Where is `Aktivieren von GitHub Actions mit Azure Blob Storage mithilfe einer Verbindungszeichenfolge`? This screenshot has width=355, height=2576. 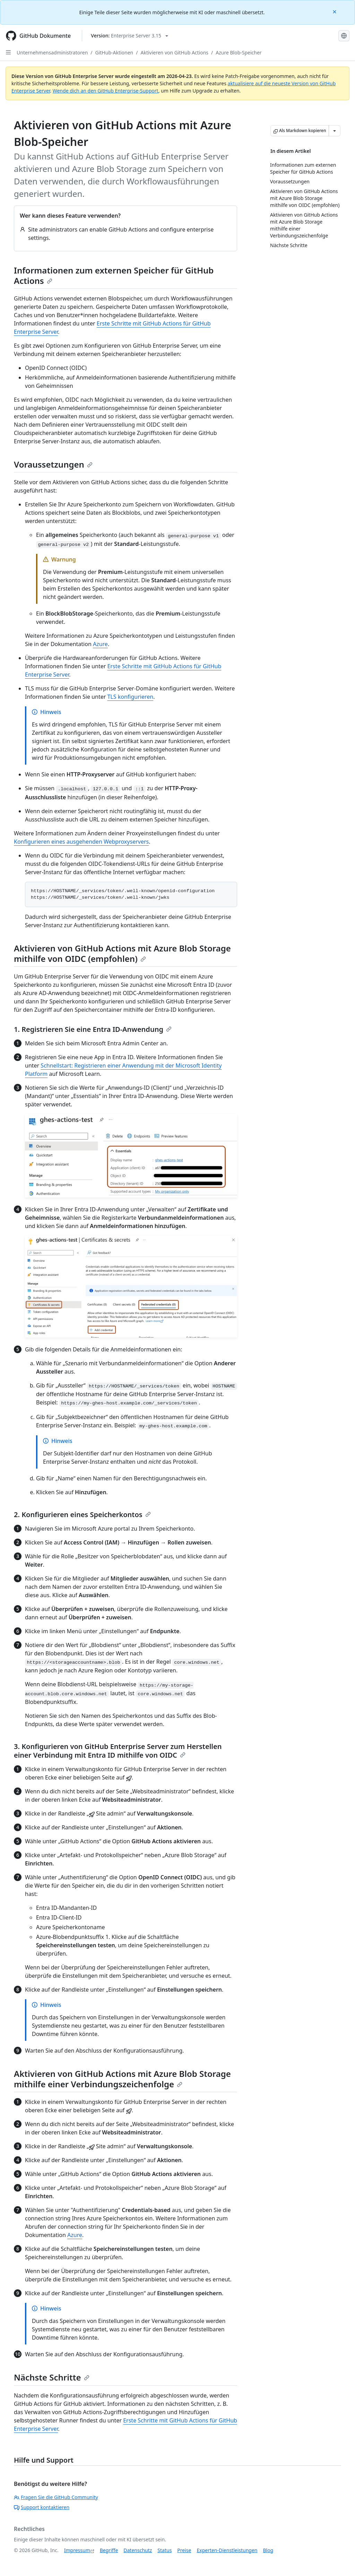
Aktivieren von GitHub Actions mit Azure Blob Storage mithilfe einer Verbindungszeichenfolge is located at coordinates (122, 2079).